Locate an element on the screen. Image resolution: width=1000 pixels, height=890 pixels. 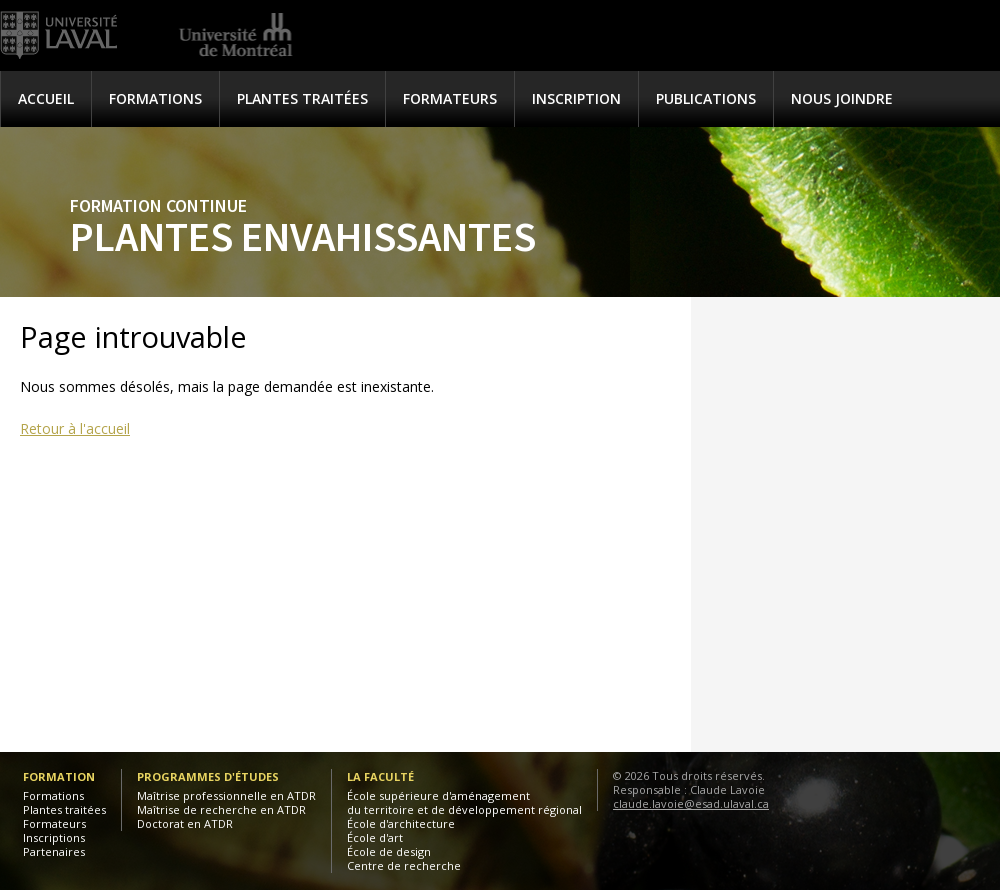
Accueil is located at coordinates (46, 98).